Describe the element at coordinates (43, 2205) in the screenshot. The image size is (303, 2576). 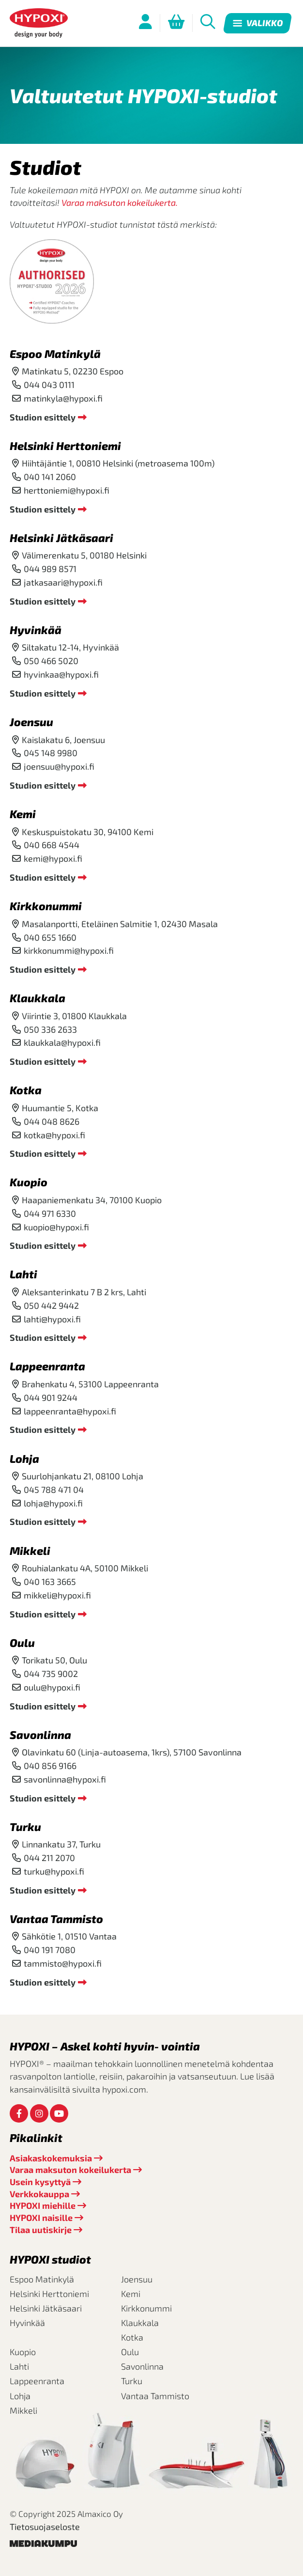
I see `HYPOXI miehille` at that location.